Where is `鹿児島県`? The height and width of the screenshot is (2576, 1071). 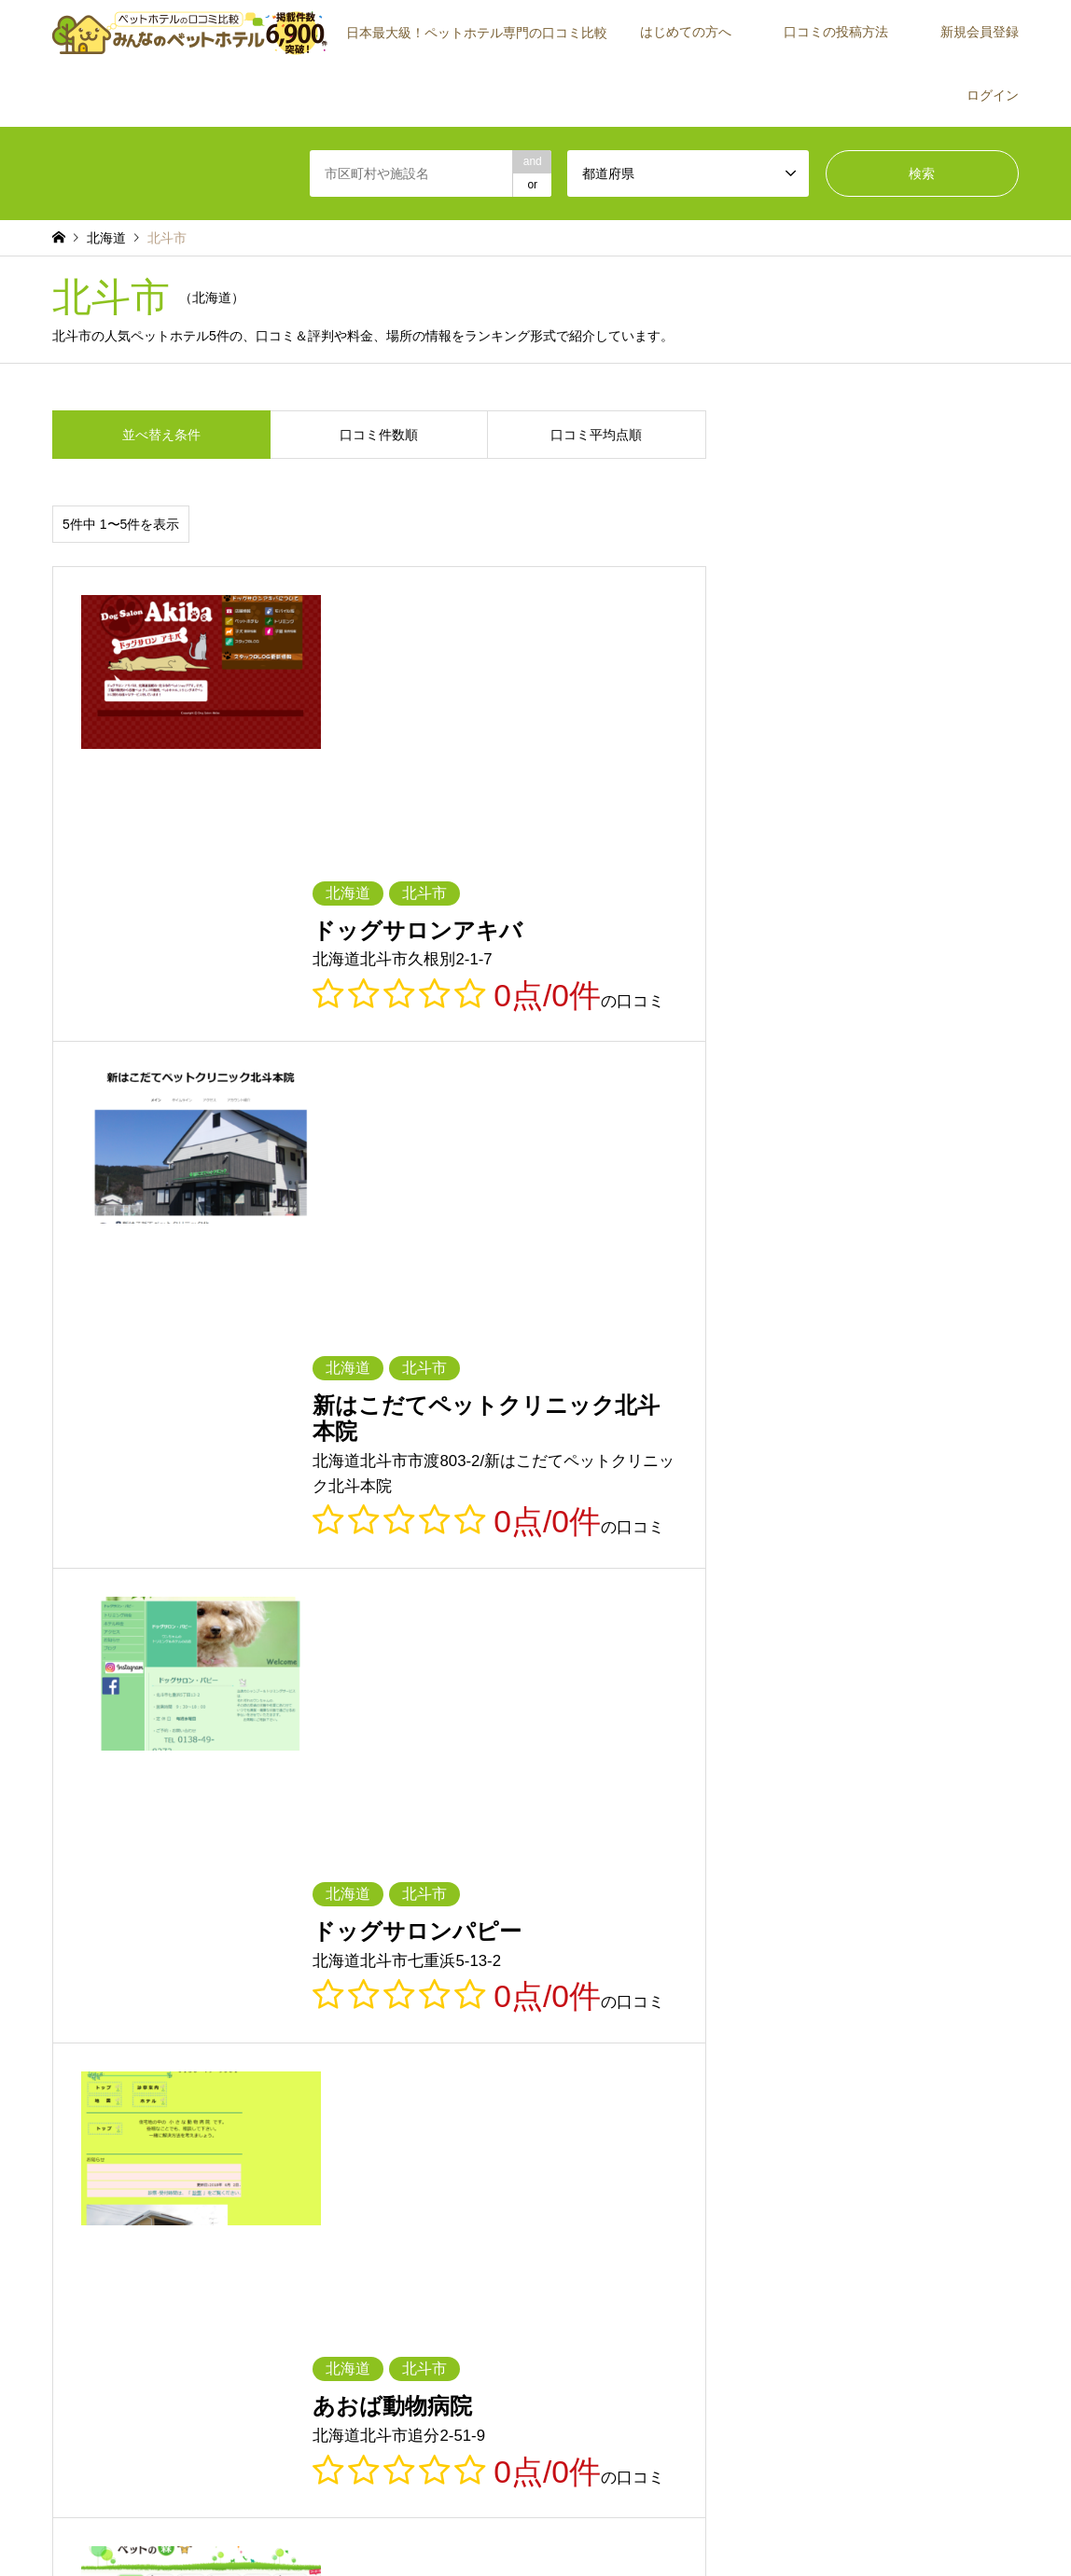
鹿児島県 is located at coordinates (678, 2028).